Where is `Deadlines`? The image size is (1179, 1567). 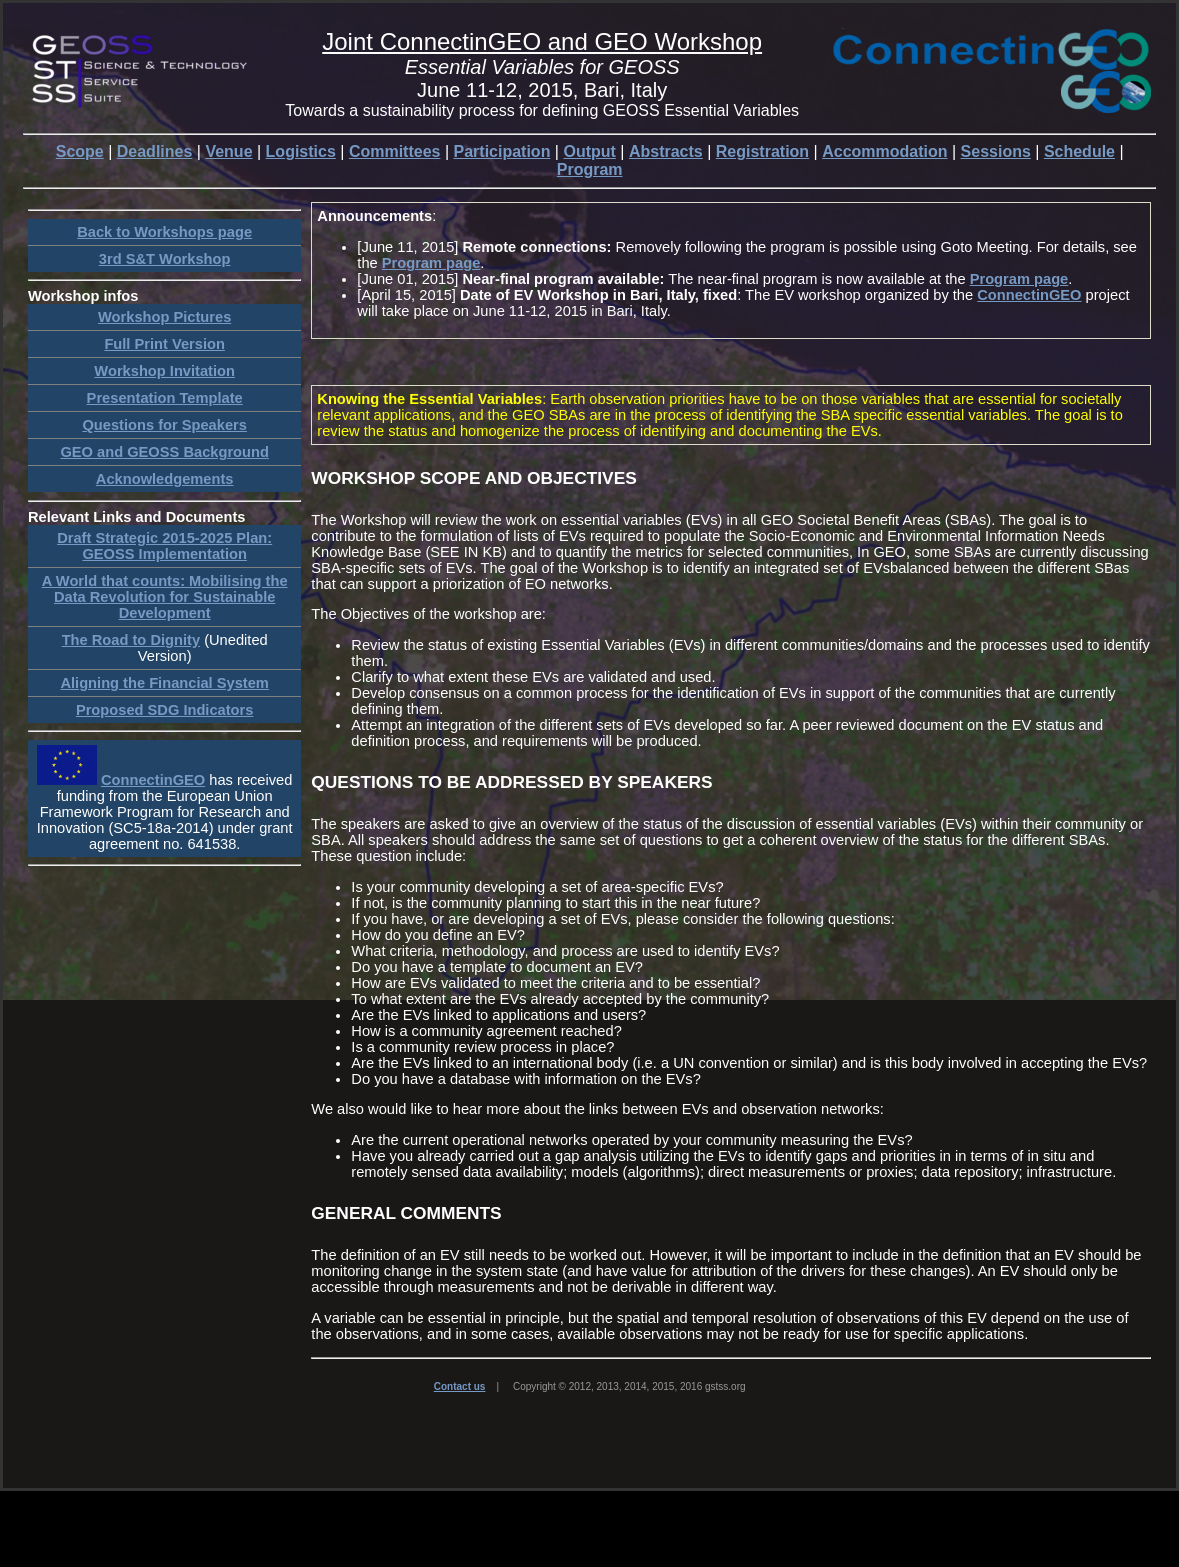 Deadlines is located at coordinates (155, 151).